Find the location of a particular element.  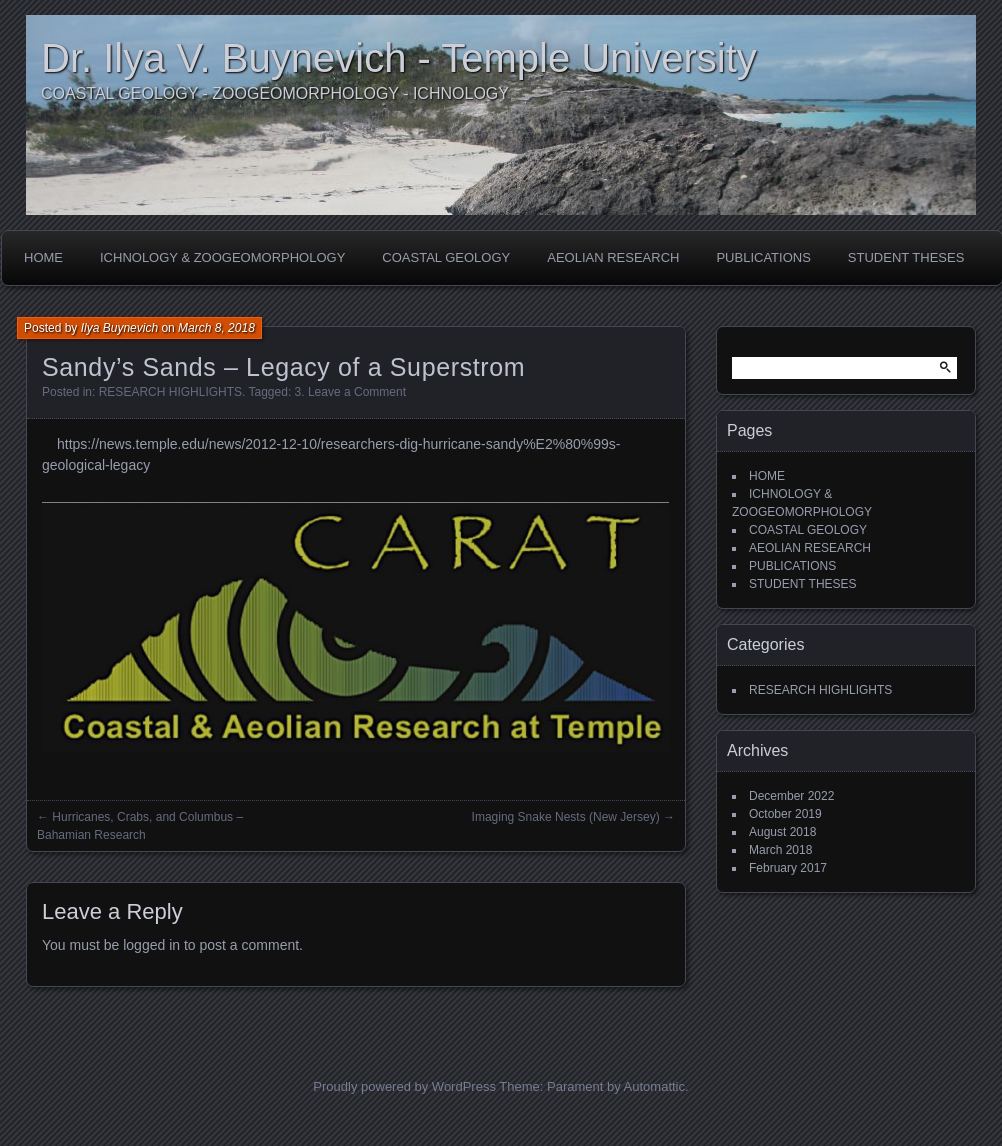

Imaging Snake Nests (New Jersey) is located at coordinates (566, 817).